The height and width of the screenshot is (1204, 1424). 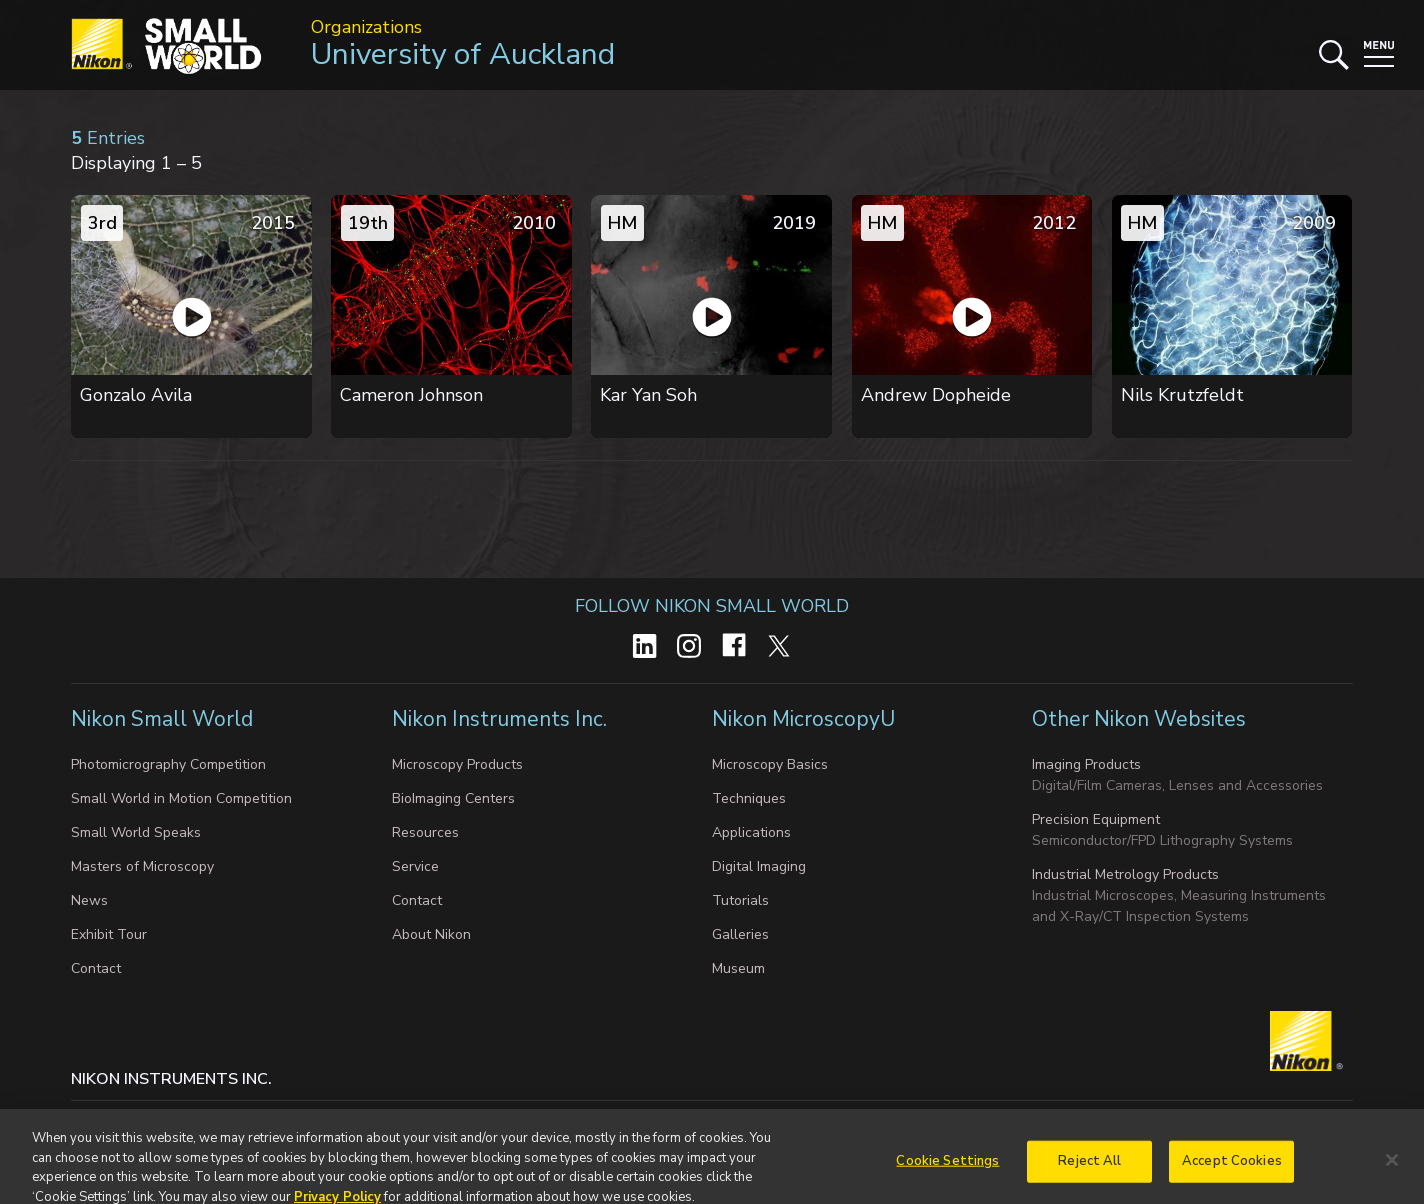 I want to click on Accept Cookies, so click(x=1232, y=1175).